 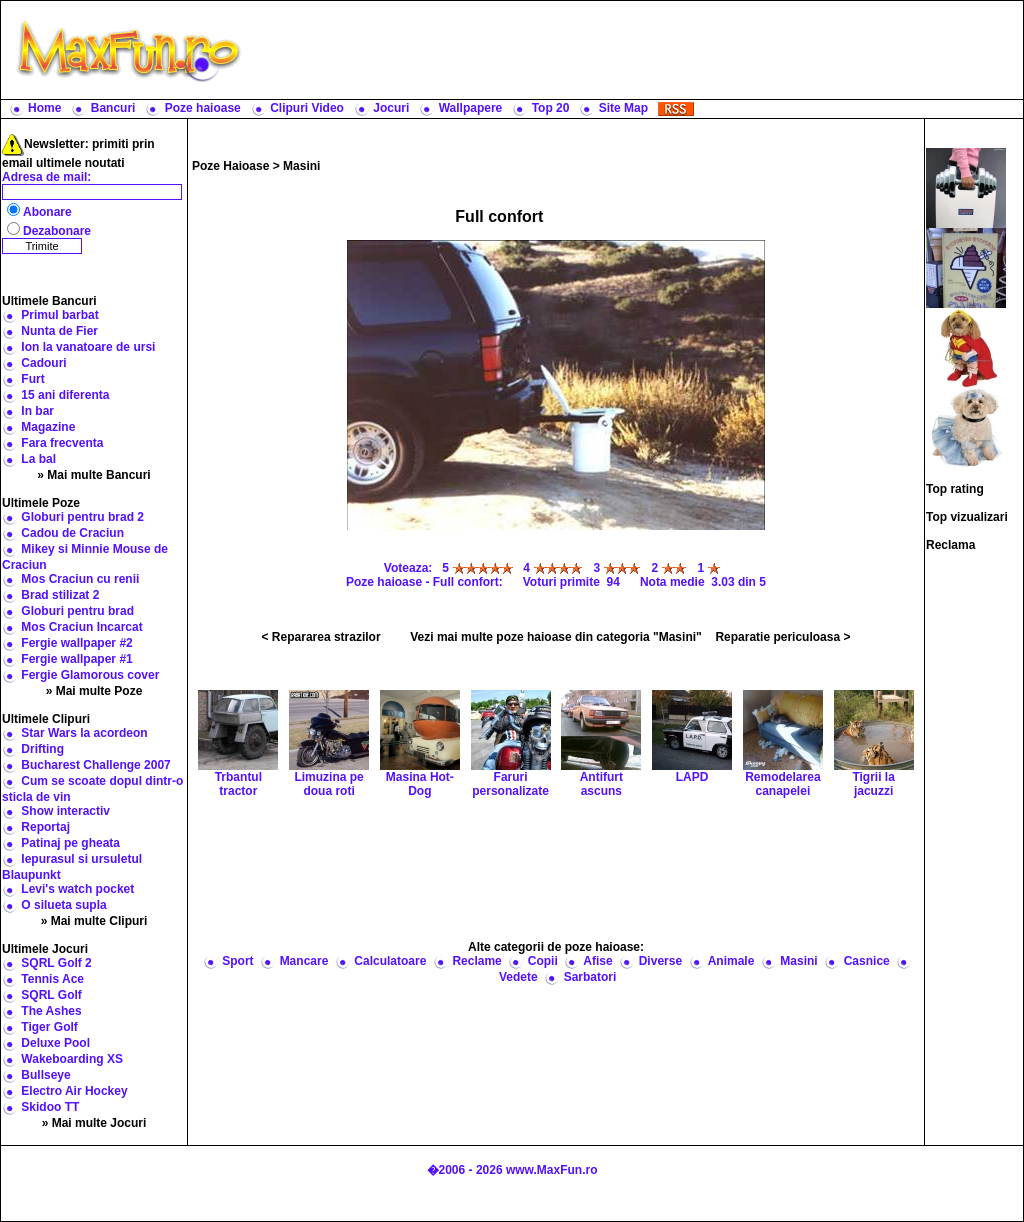 What do you see at coordinates (84, 733) in the screenshot?
I see `Star Wars la acordeon` at bounding box center [84, 733].